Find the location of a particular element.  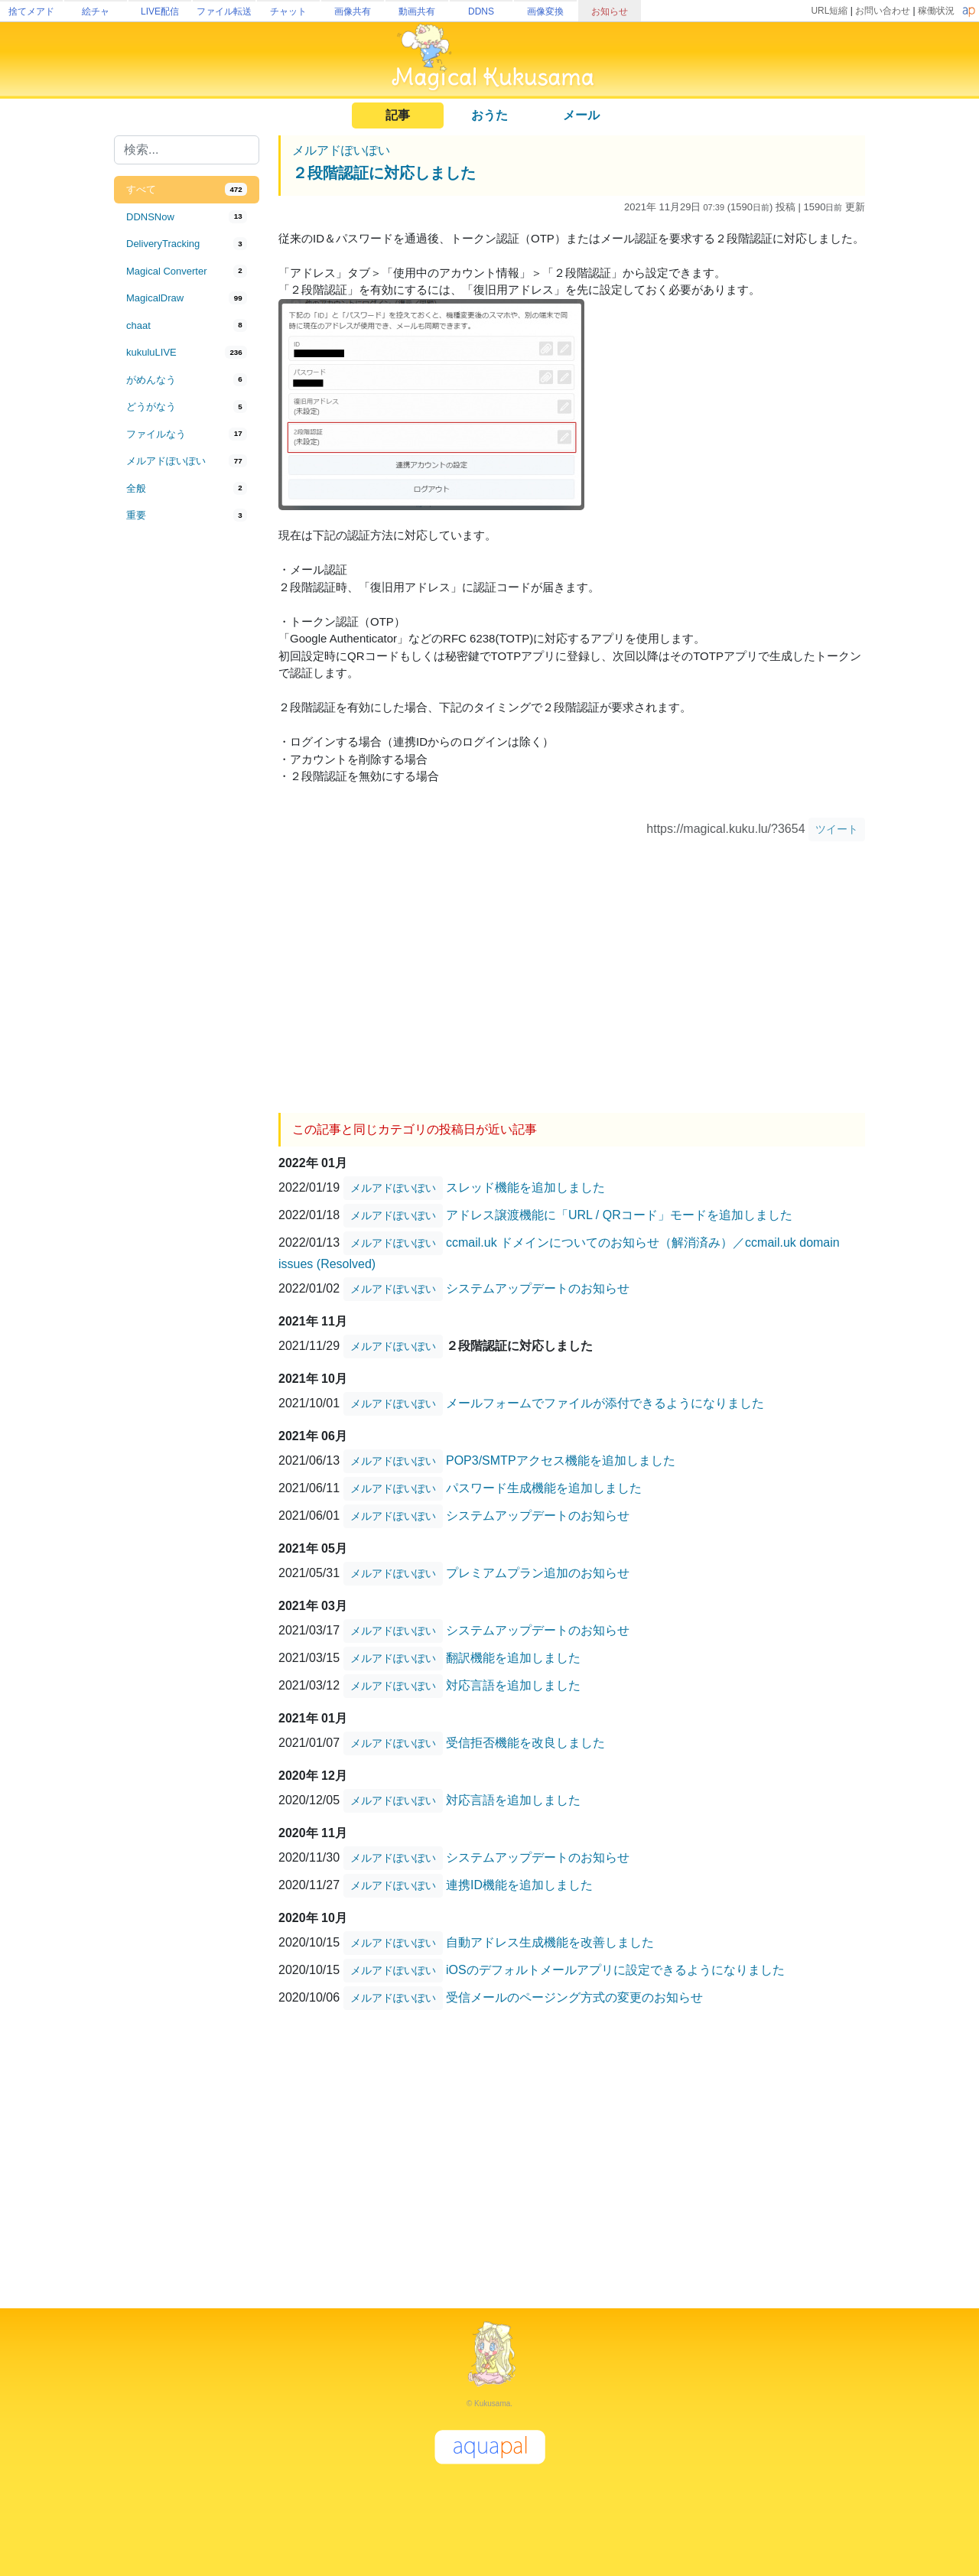

プレミアムプラン追加のお知らせ is located at coordinates (537, 1572).